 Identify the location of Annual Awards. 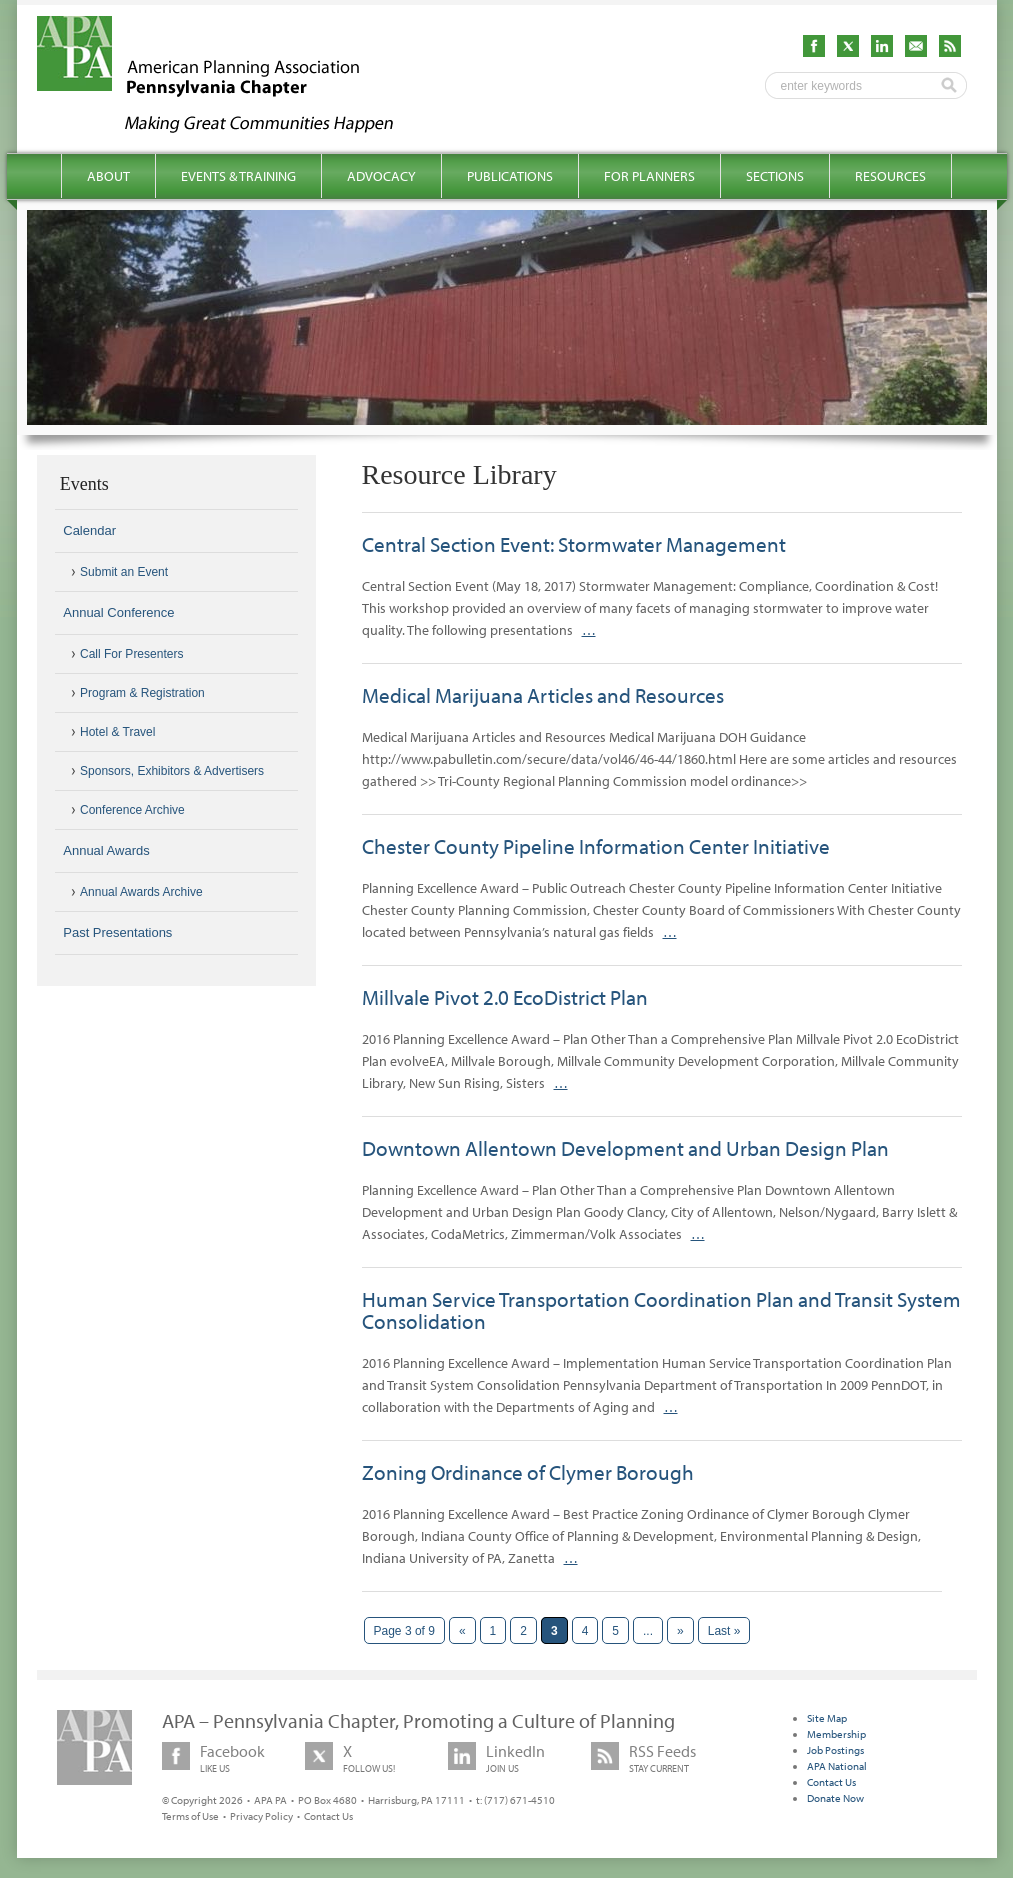
(106, 850).